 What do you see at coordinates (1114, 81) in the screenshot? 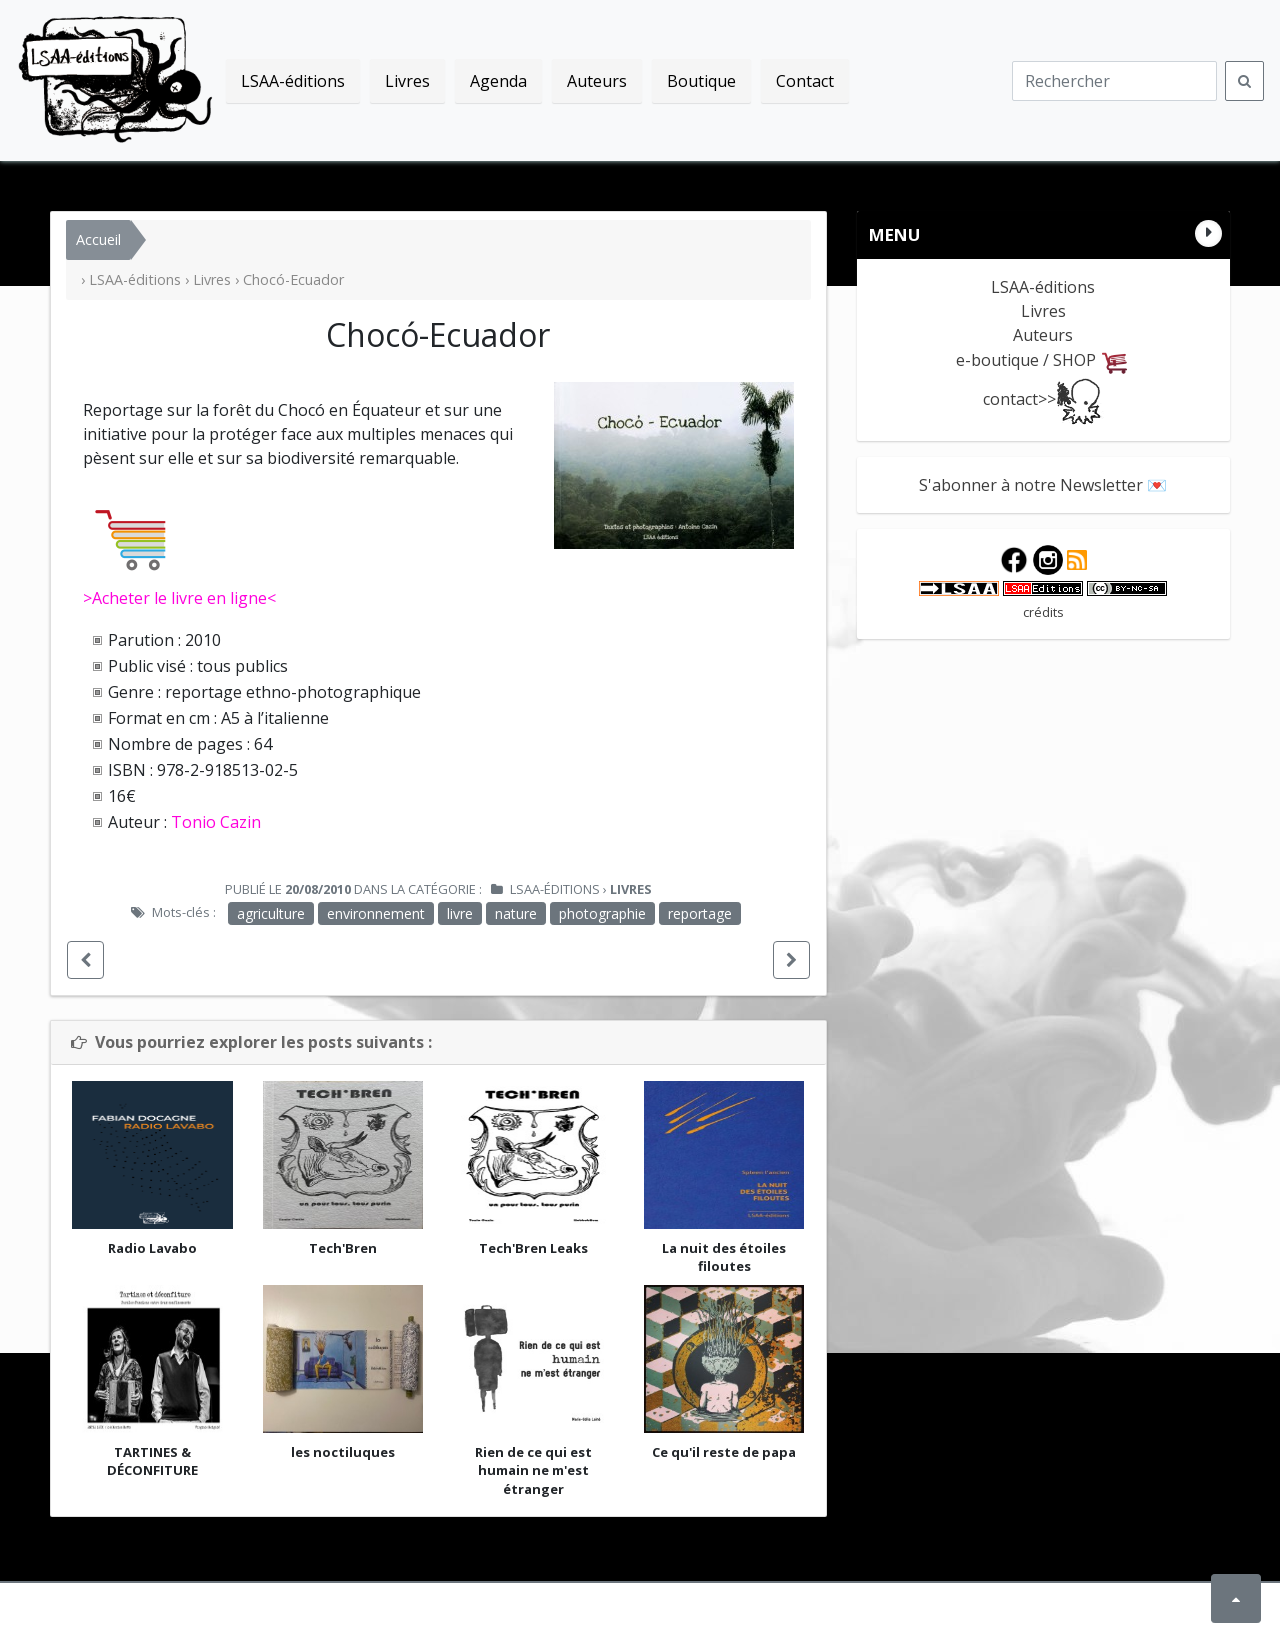
I see `[Recherche]` at bounding box center [1114, 81].